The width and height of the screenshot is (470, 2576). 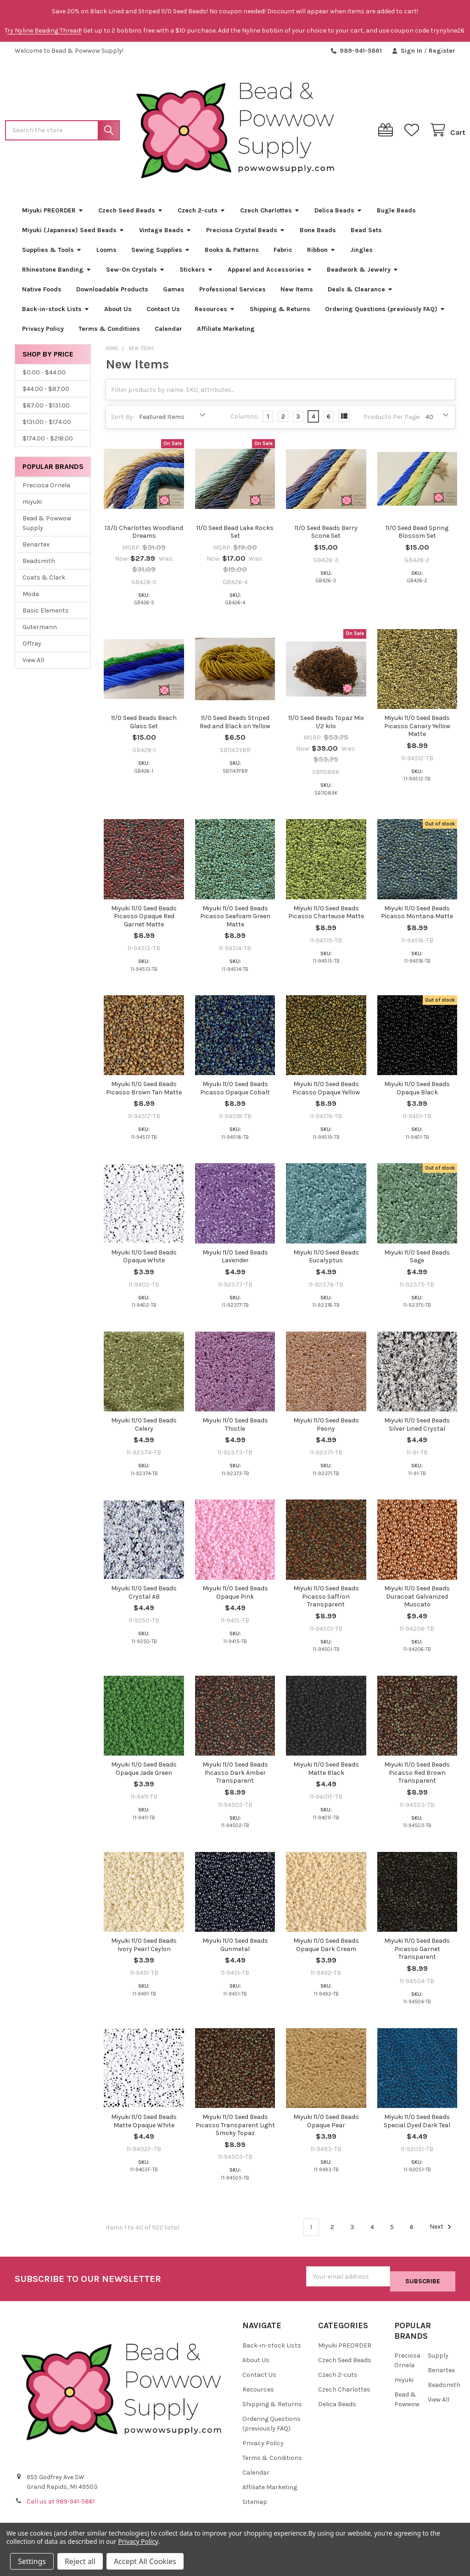 What do you see at coordinates (396, 213) in the screenshot?
I see `Bugle Beads` at bounding box center [396, 213].